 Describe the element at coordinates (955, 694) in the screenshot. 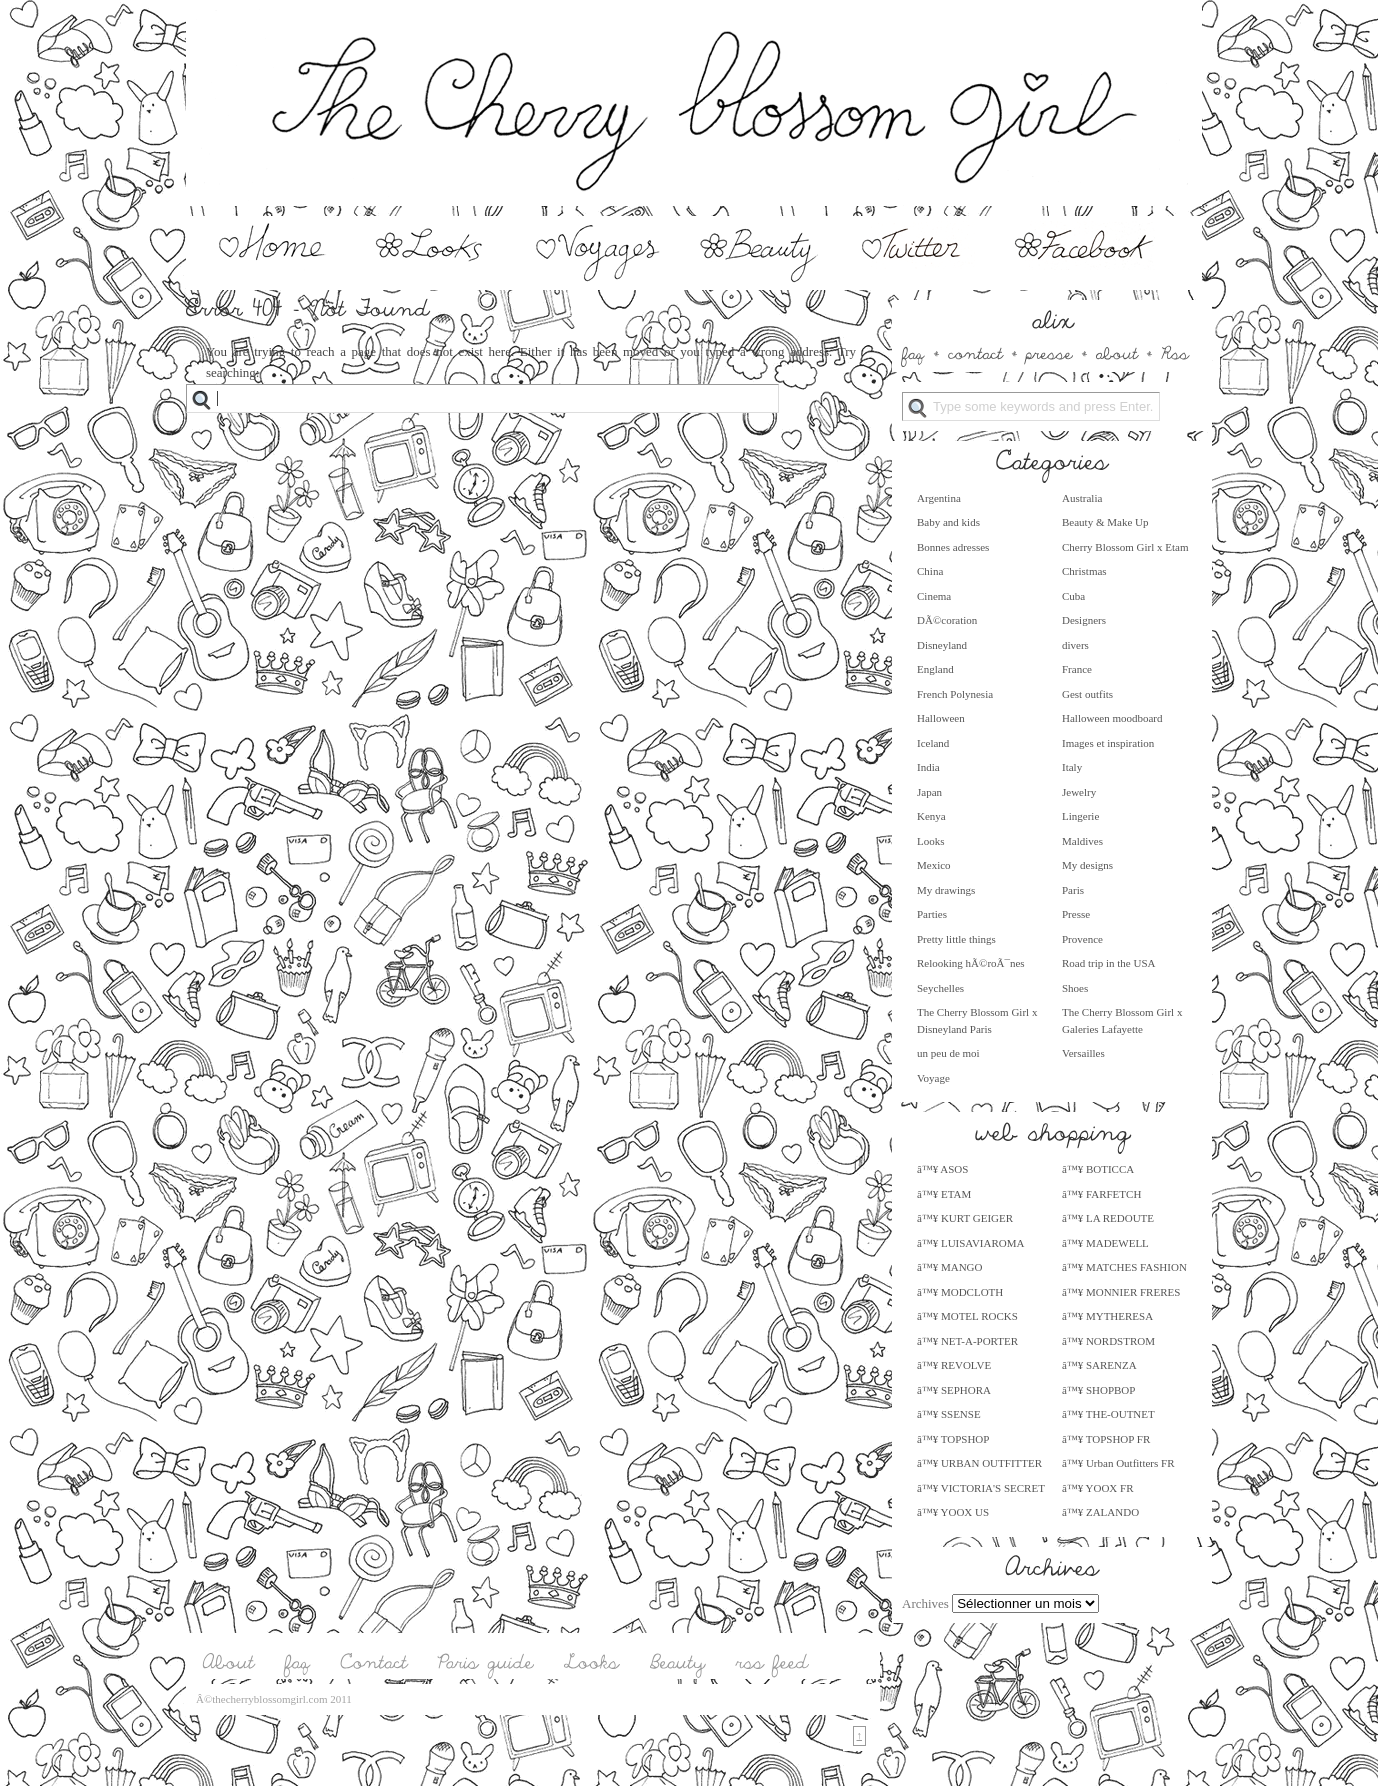

I see `French Polynesia` at that location.